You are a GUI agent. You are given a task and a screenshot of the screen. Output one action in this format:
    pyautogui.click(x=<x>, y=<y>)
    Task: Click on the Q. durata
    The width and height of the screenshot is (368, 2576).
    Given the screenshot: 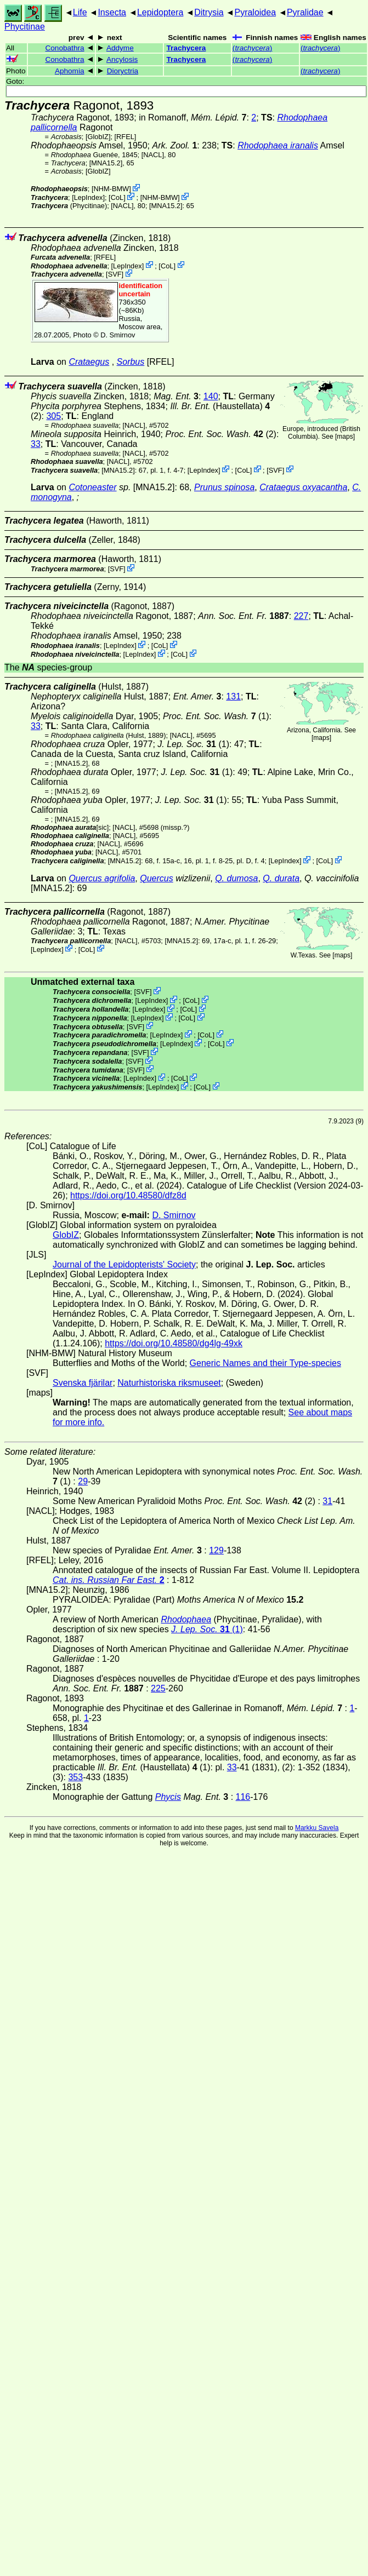 What is the action you would take?
    pyautogui.click(x=281, y=878)
    